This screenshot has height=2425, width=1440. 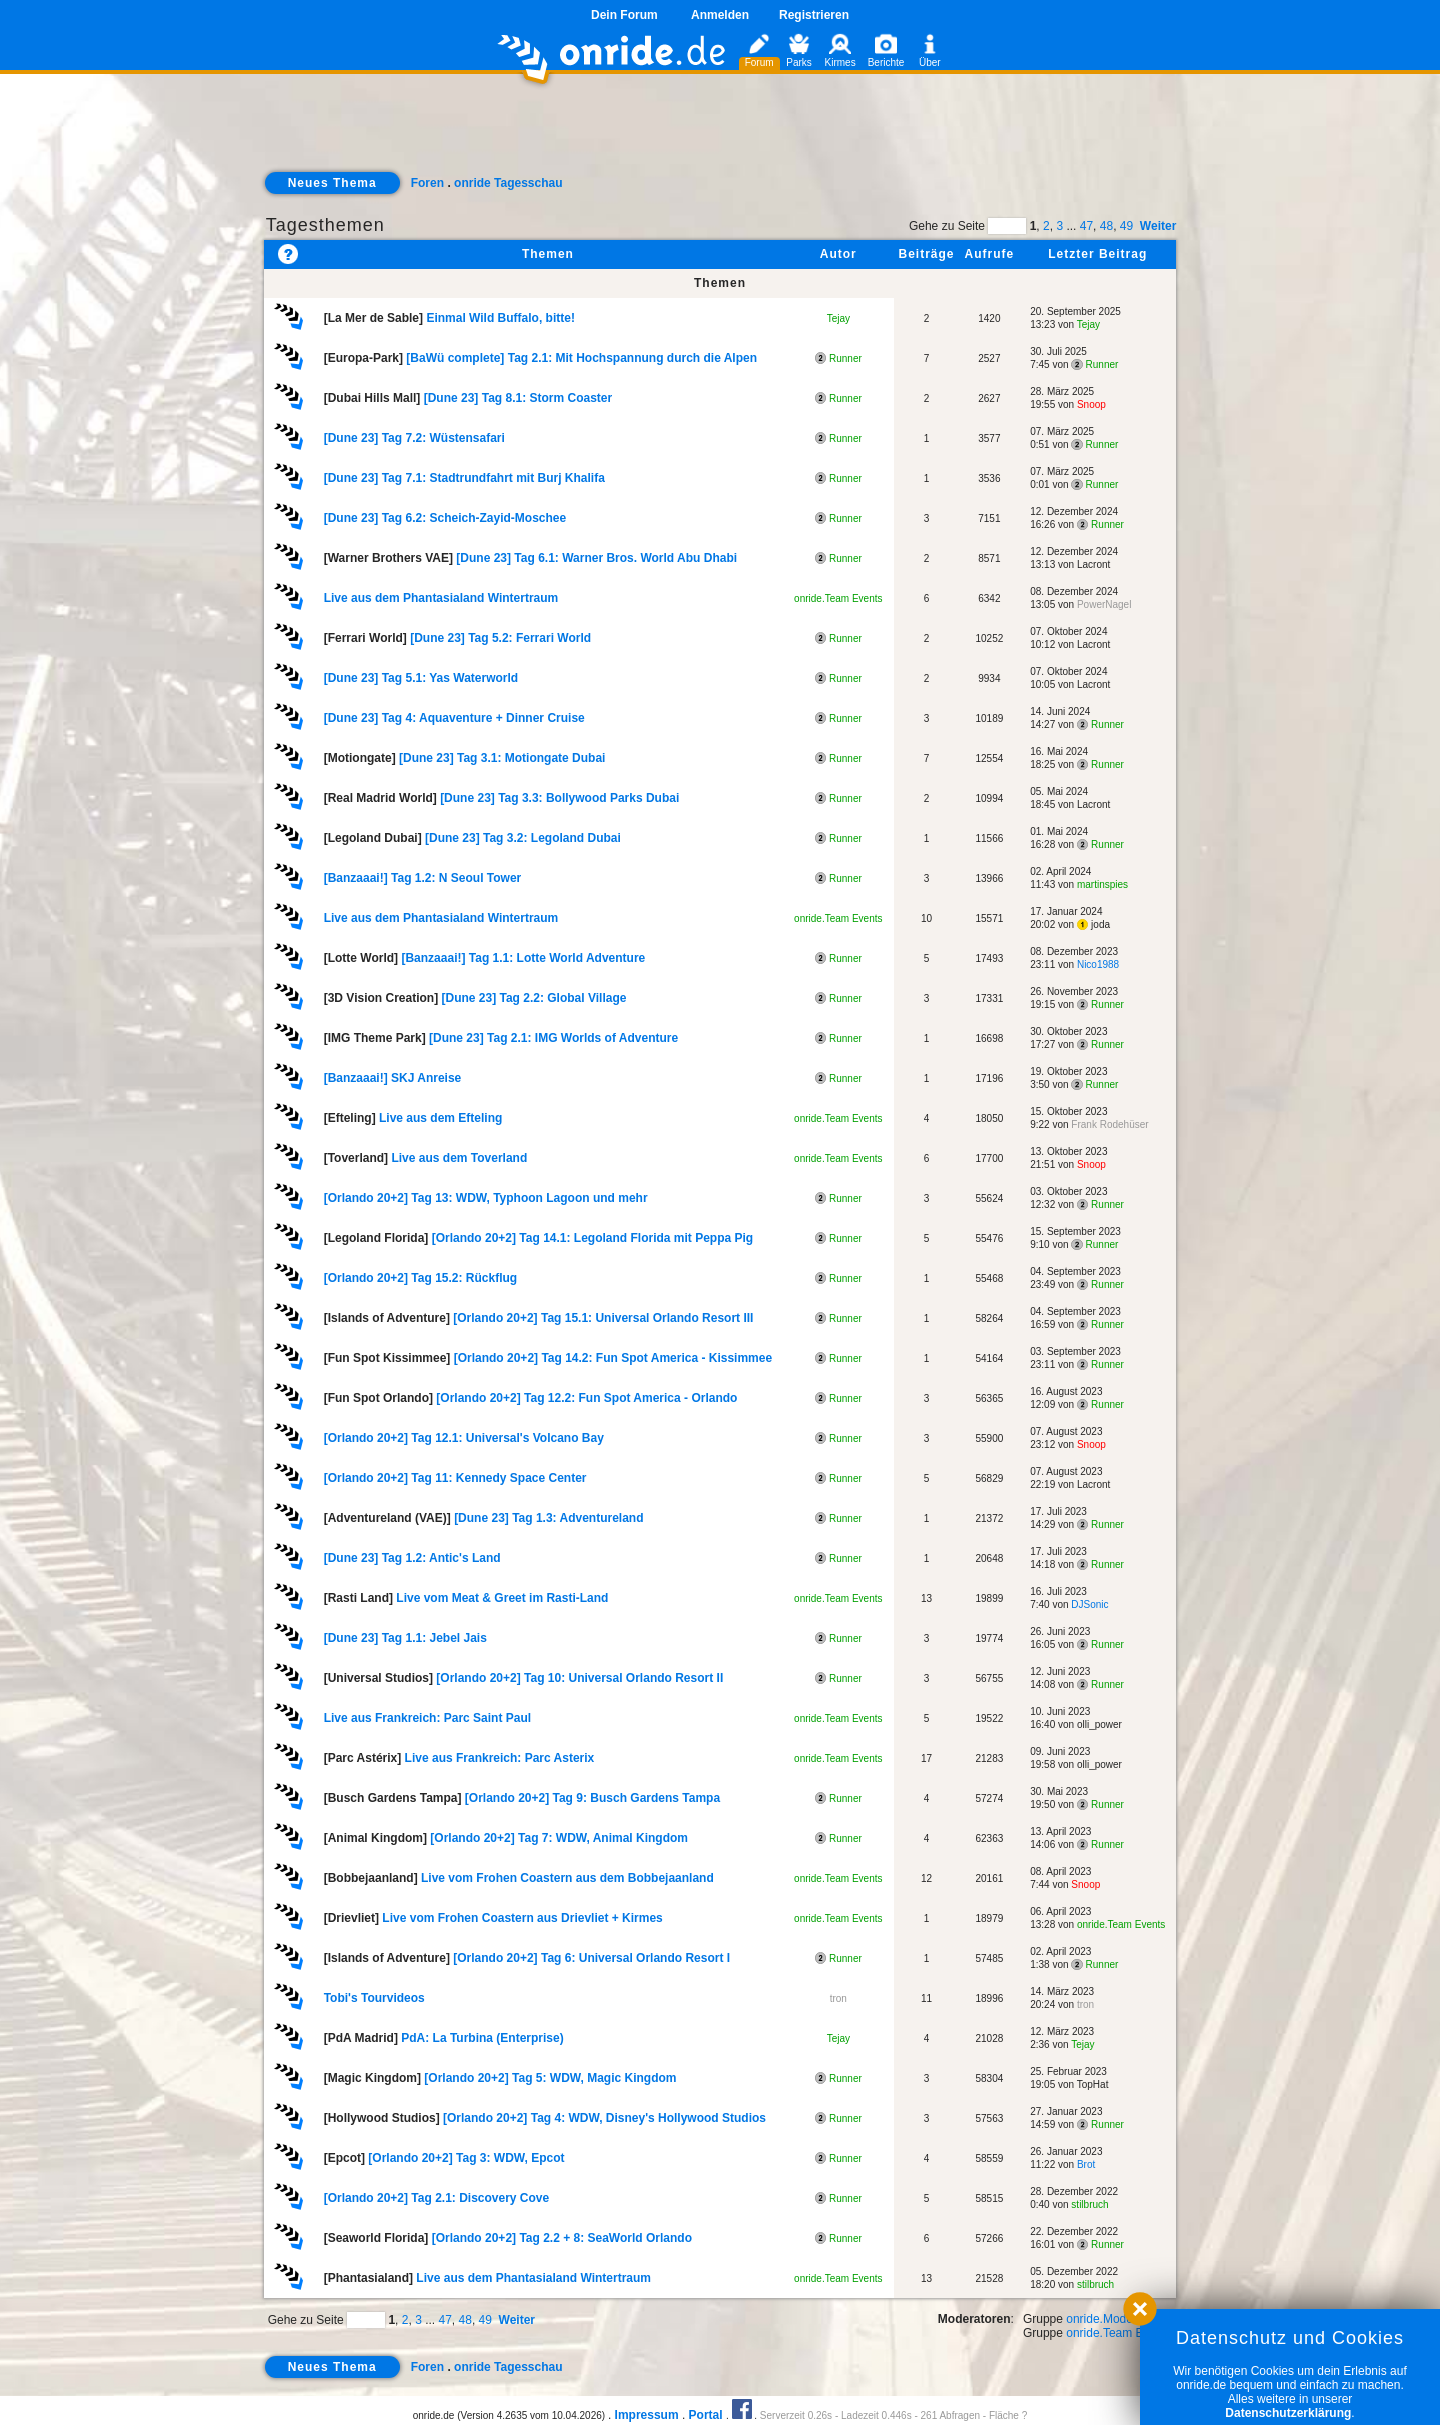 I want to click on Tejay, so click(x=838, y=318).